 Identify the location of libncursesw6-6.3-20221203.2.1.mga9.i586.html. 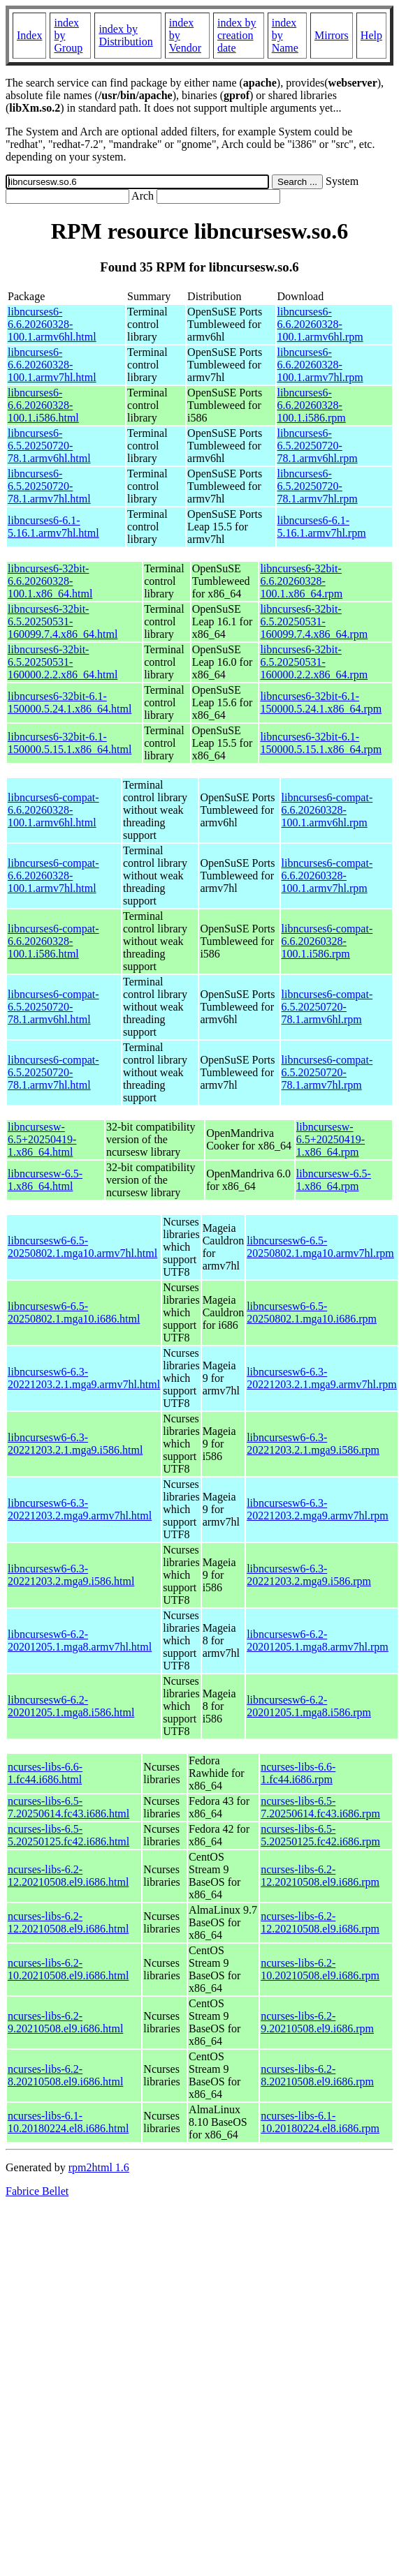
(75, 1443).